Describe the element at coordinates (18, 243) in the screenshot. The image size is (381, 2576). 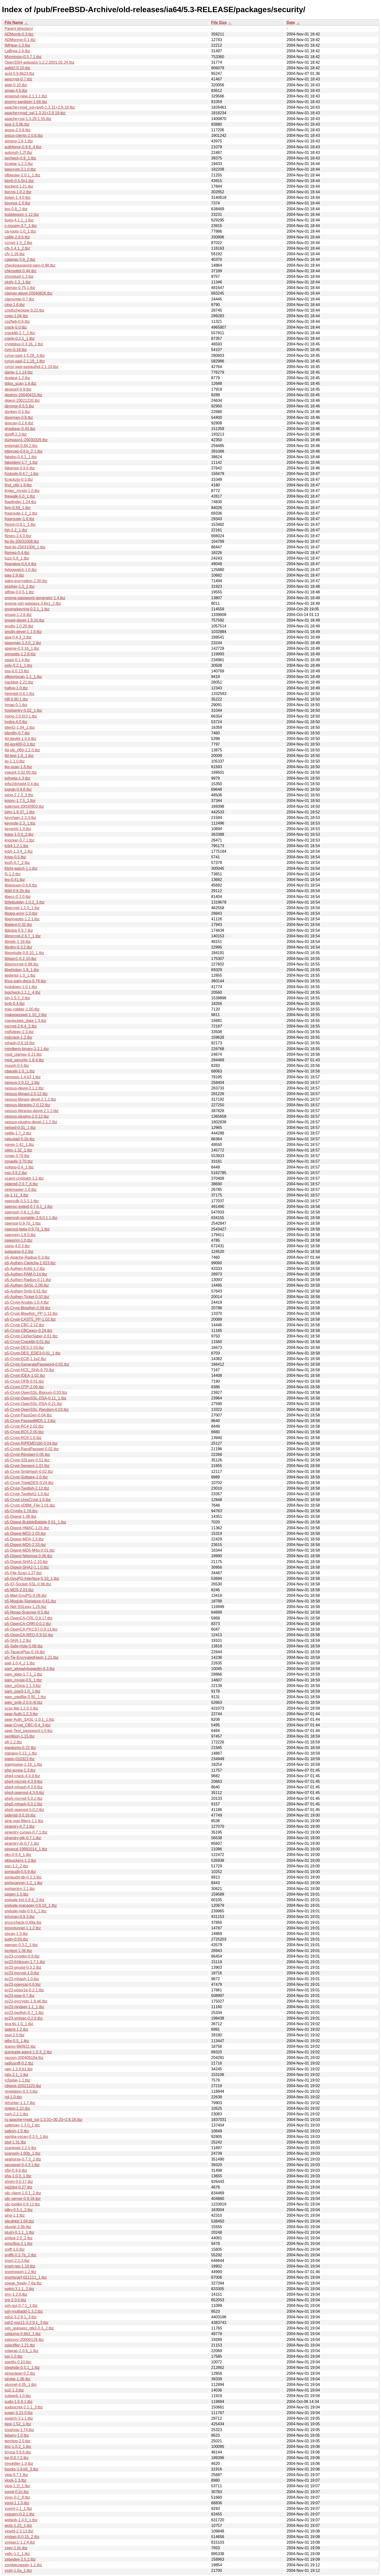
I see `ccrypt-1.3_2.tbz` at that location.